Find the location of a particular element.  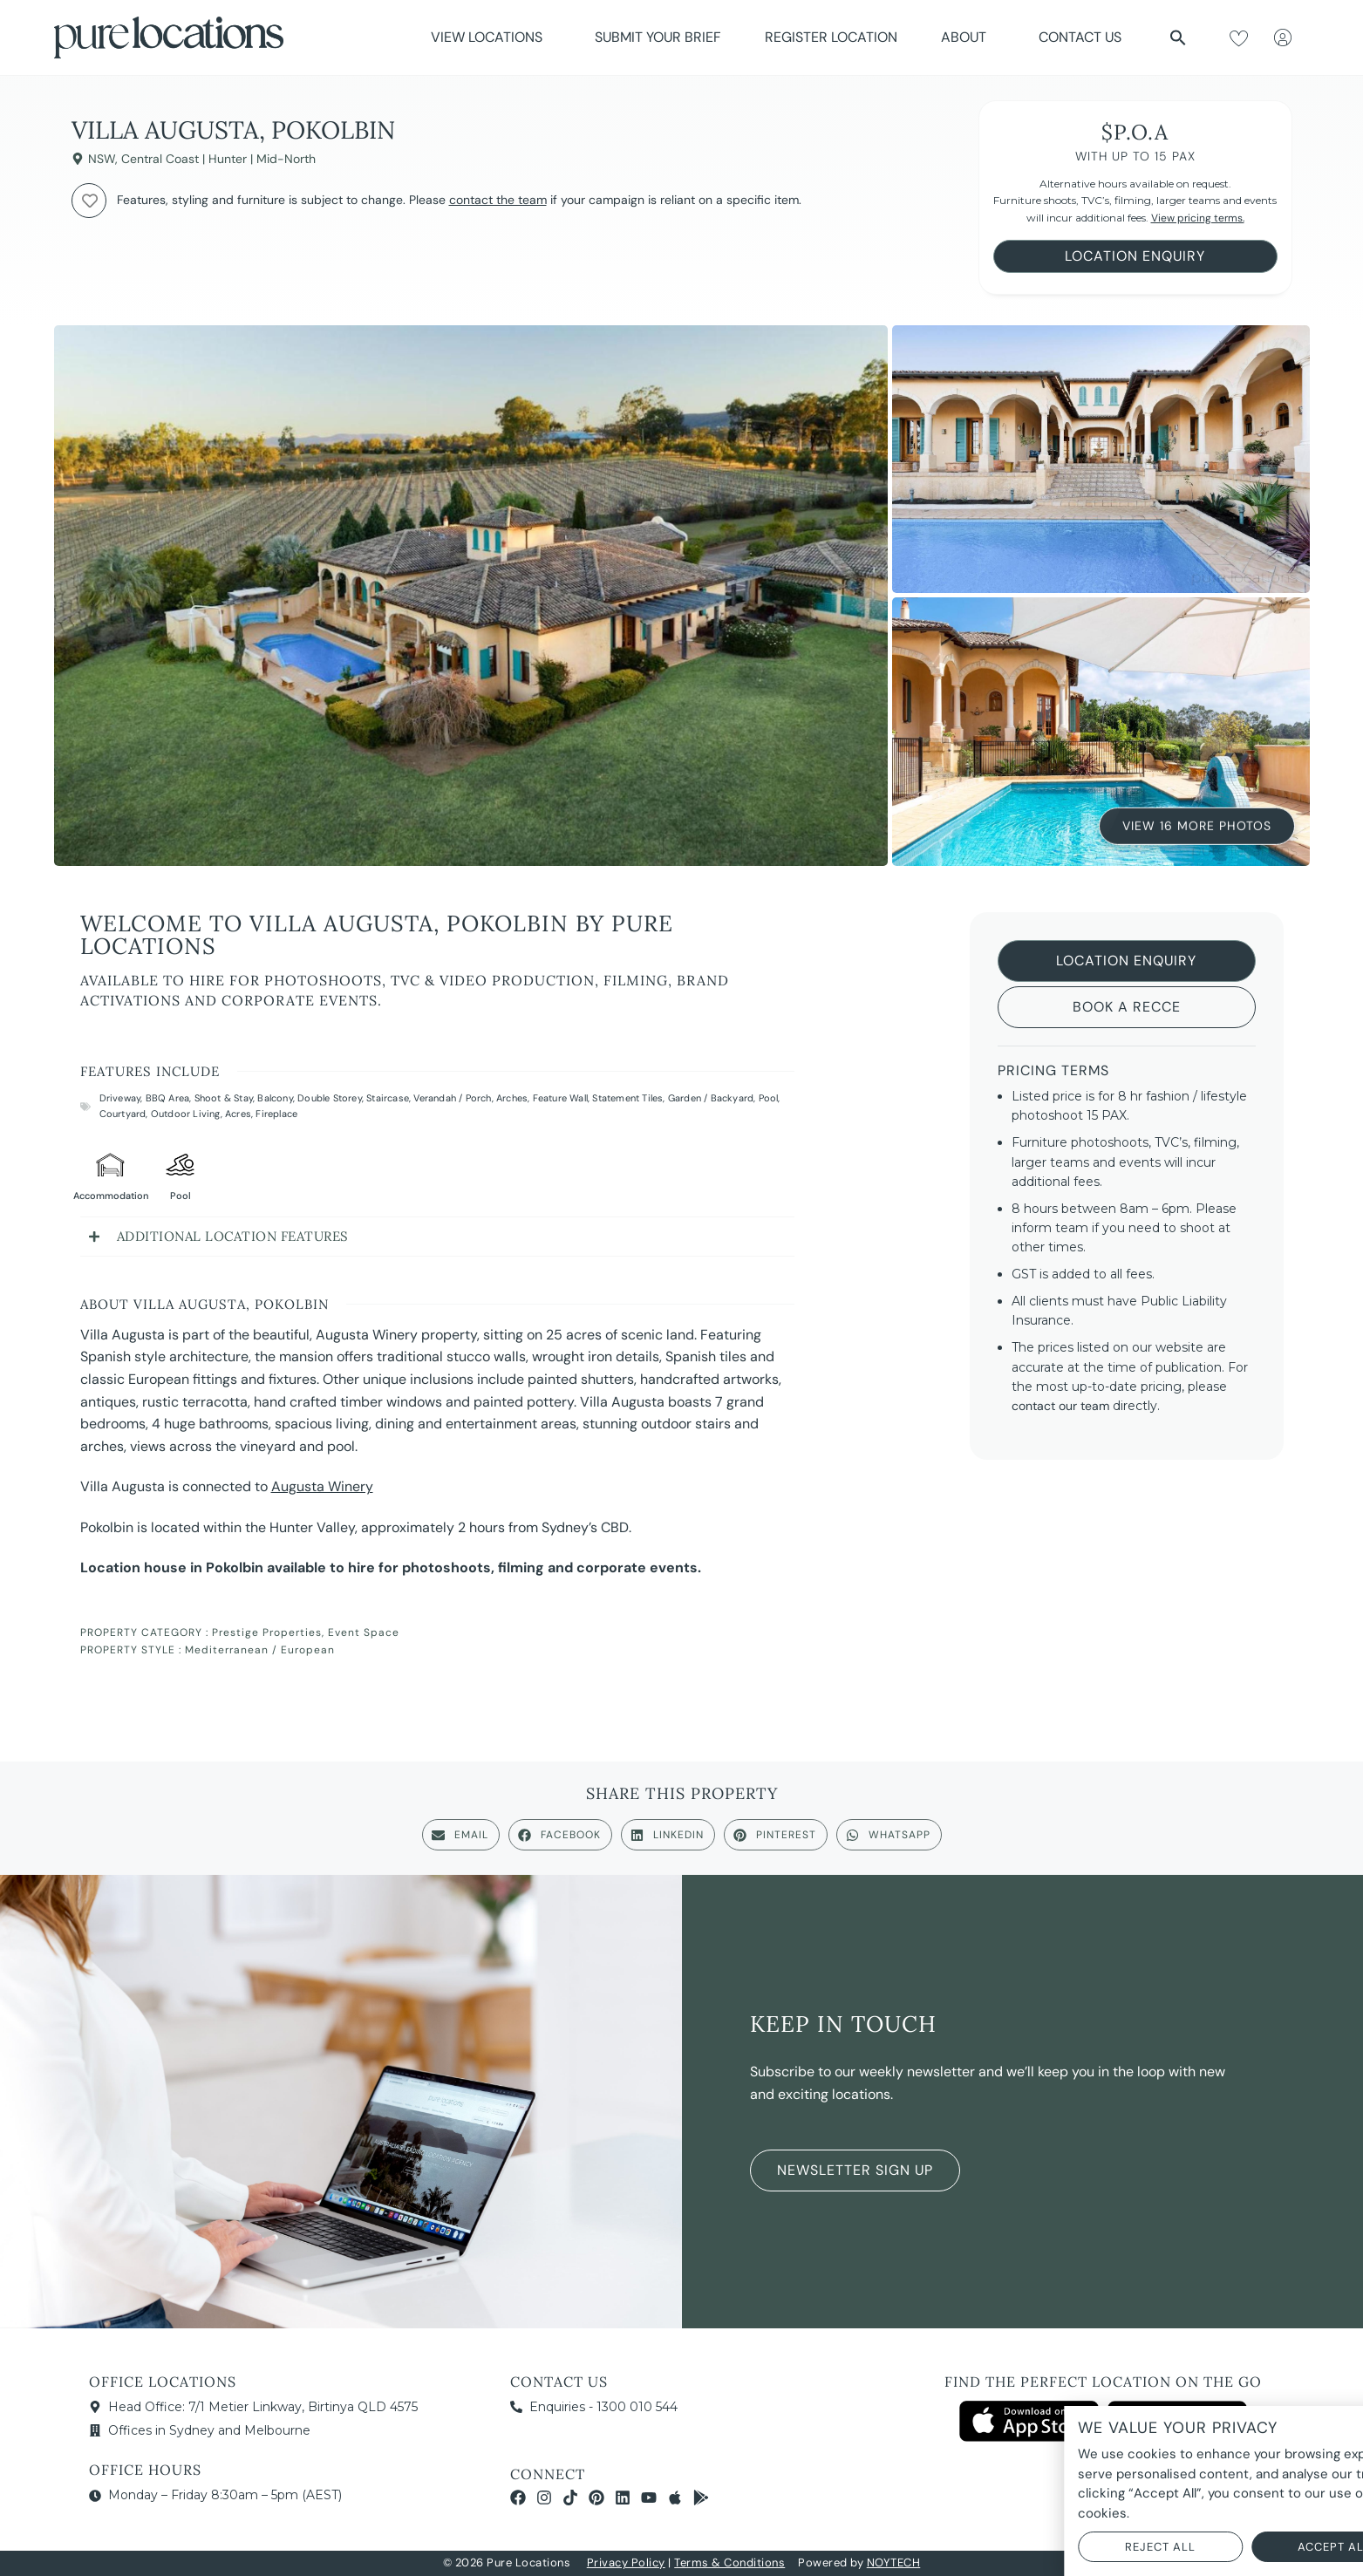

Courtyard is located at coordinates (123, 1113).